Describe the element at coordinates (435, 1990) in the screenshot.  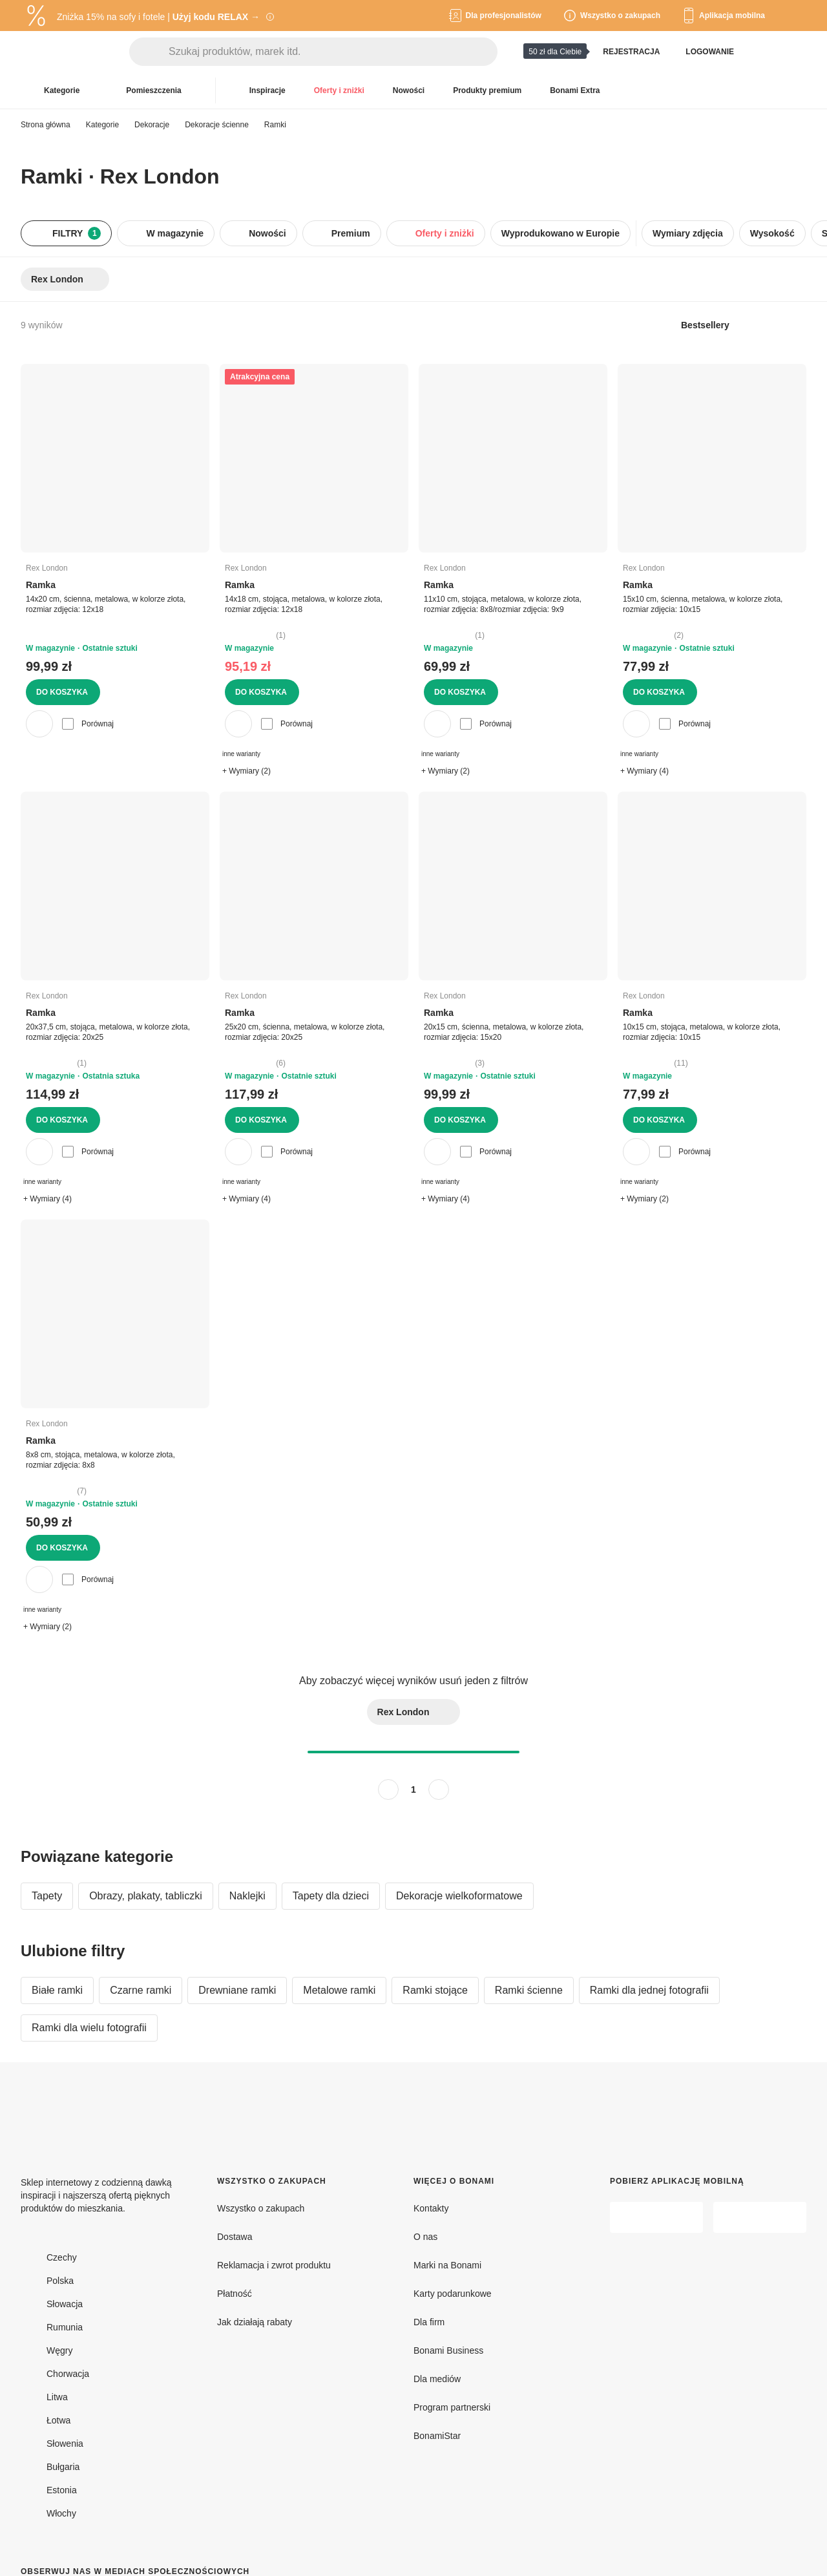
I see `Ramki stojące` at that location.